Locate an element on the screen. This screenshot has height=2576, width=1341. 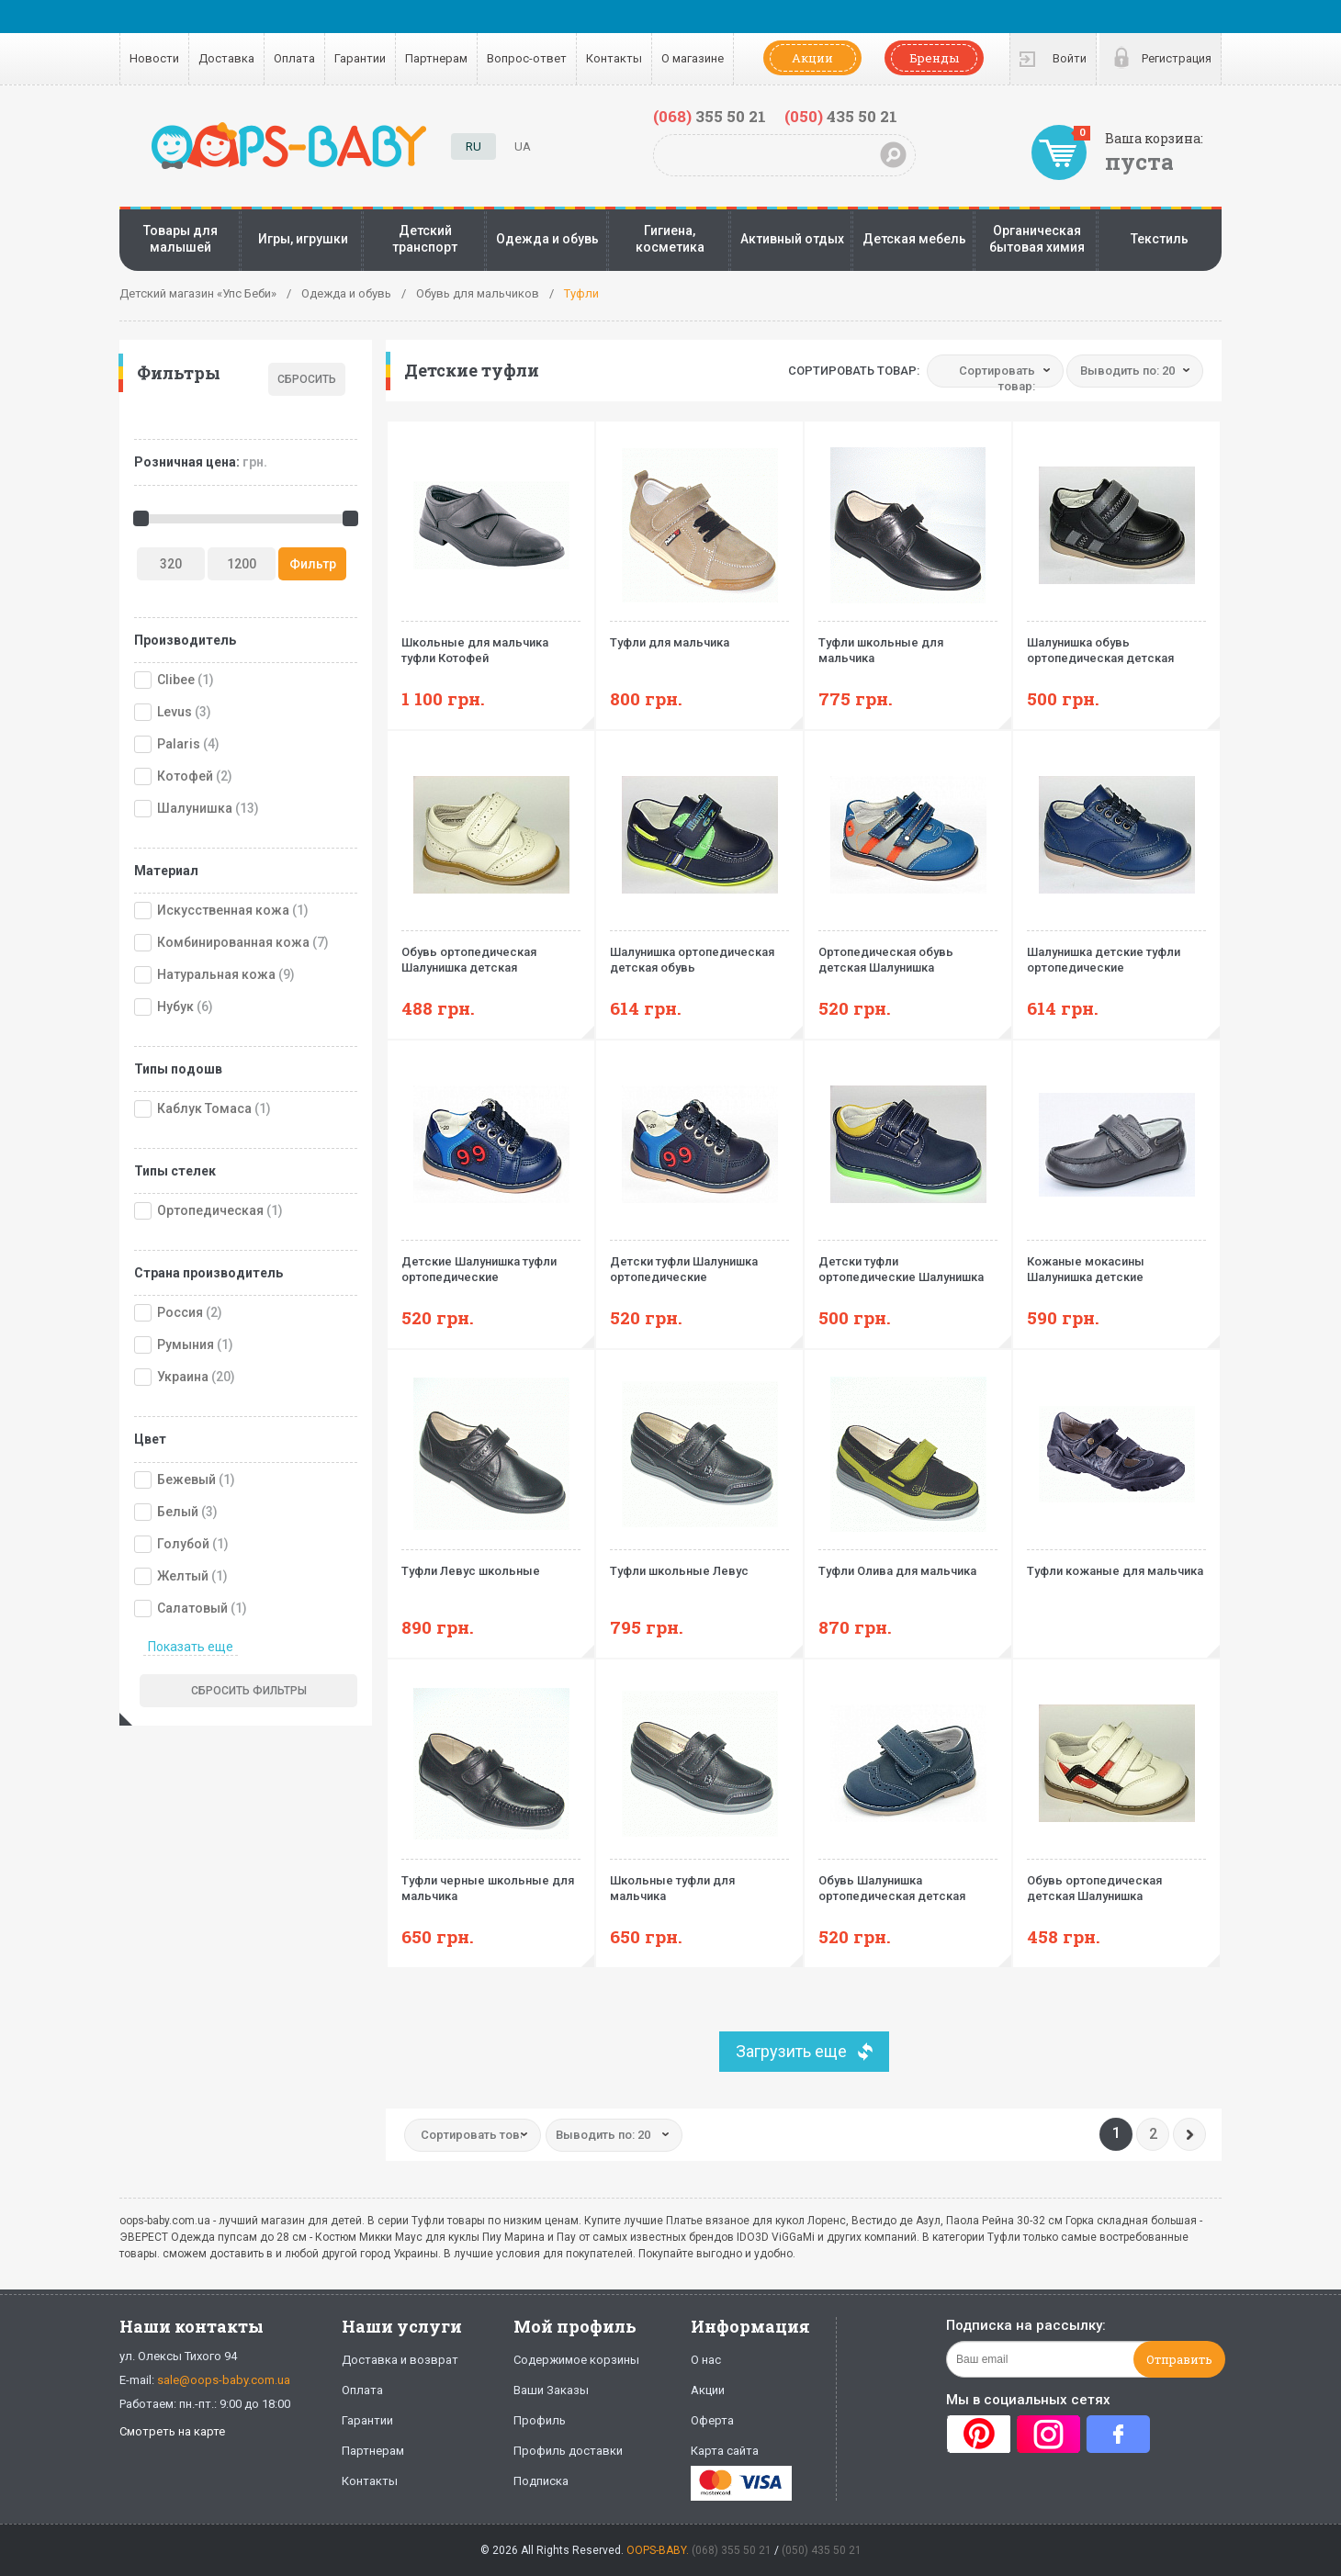
Органическая бытовая химия is located at coordinates (1037, 238).